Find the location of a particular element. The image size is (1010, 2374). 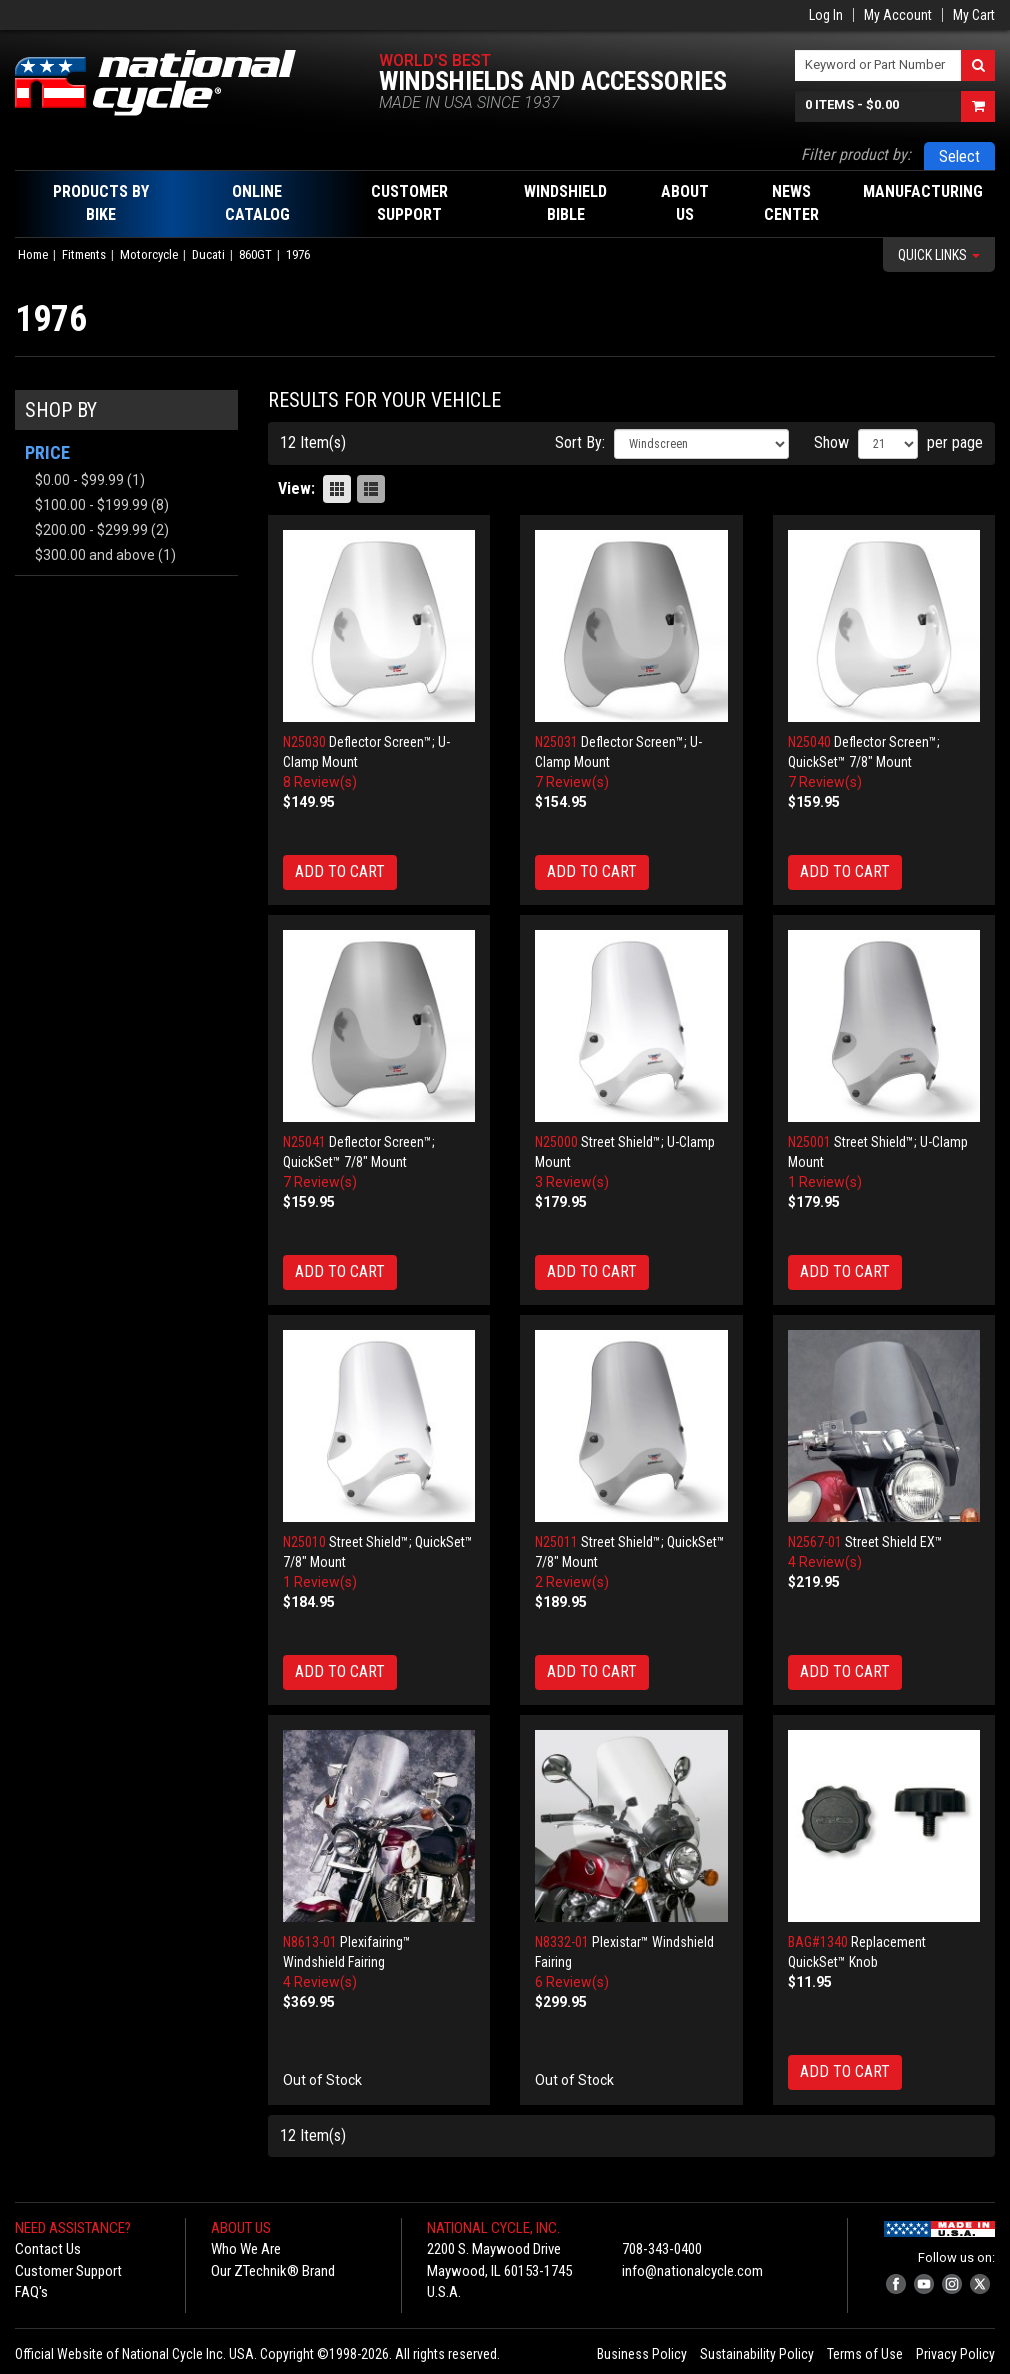

View: is located at coordinates (296, 488).